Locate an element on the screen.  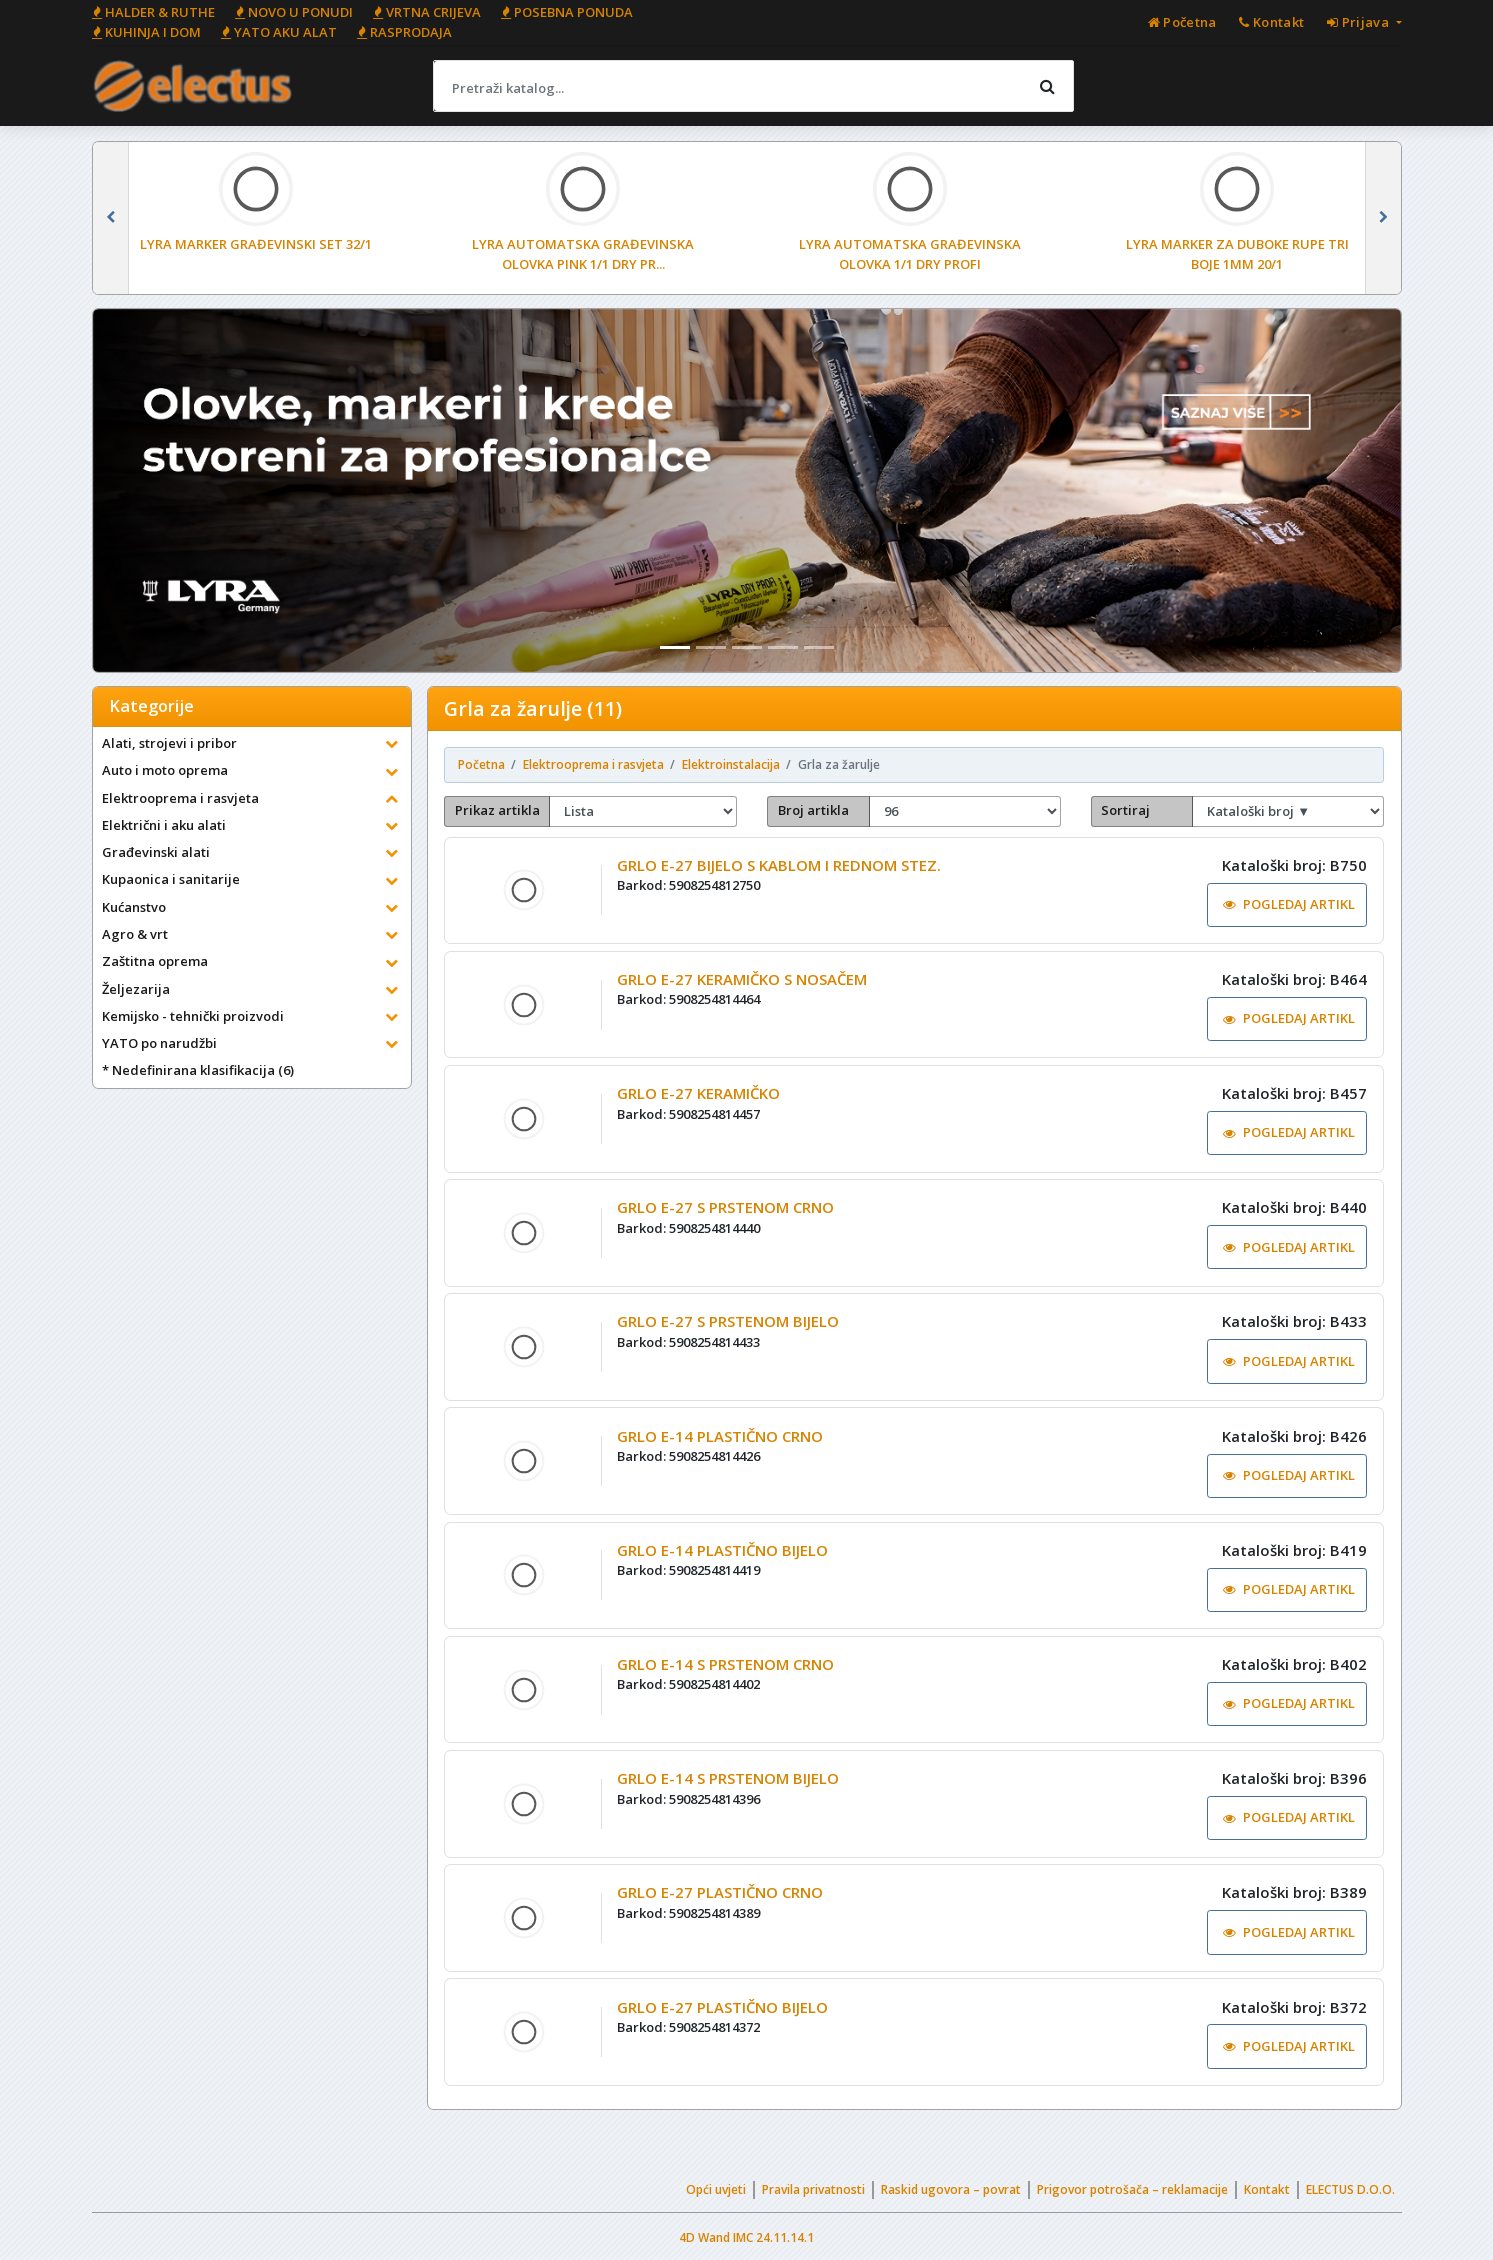
GRLO E-27 S PRSTENOM BIJELO is located at coordinates (728, 1321).